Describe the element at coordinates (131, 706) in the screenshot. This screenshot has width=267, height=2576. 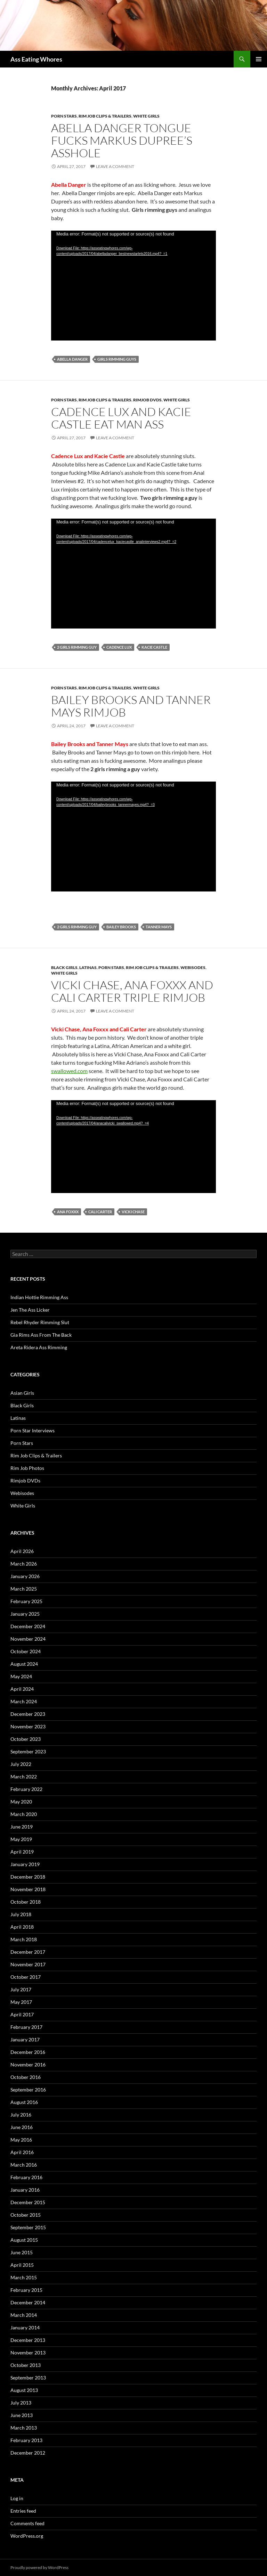
I see `Bailey Brooks and Tanner Mays Rimjob` at that location.